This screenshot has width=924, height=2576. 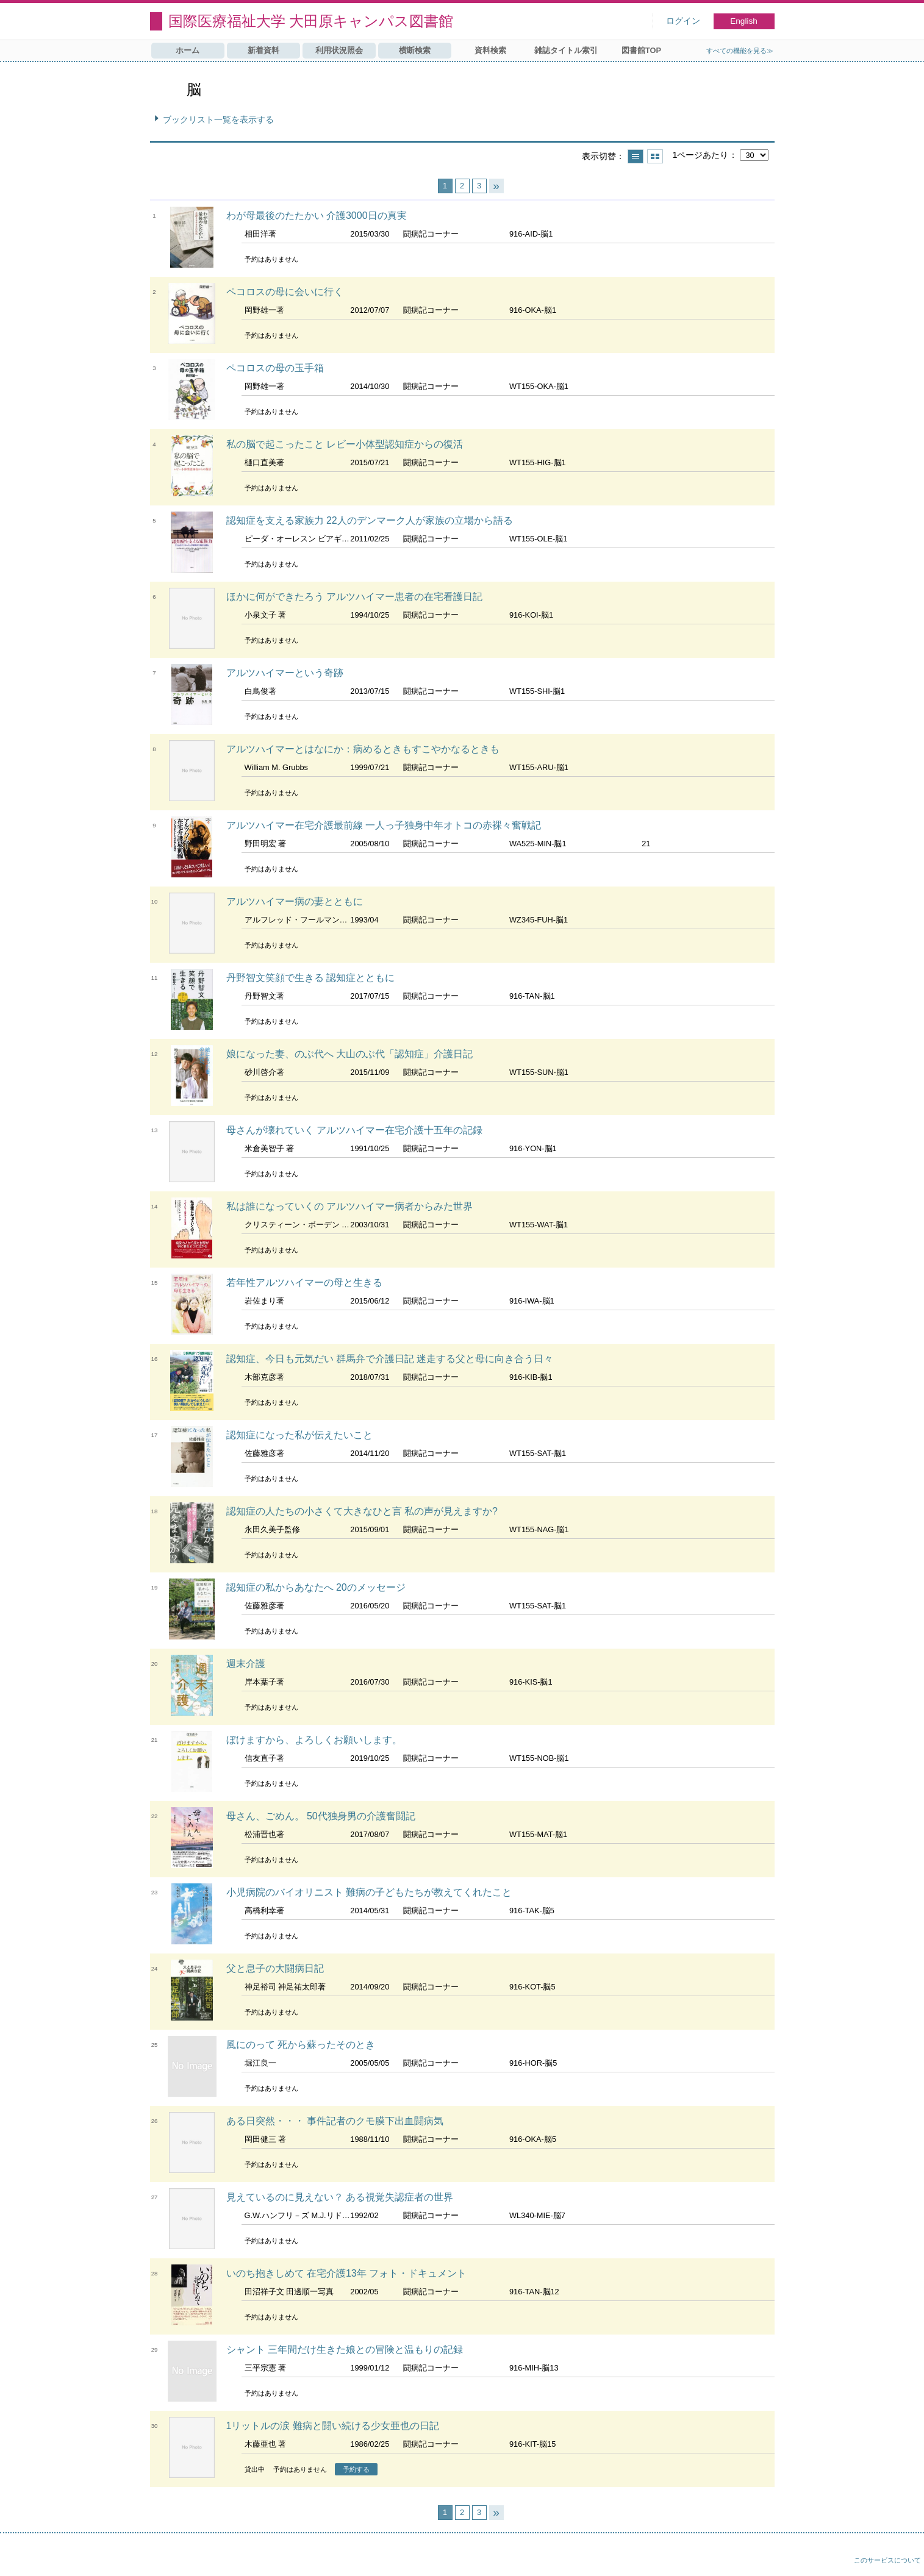 I want to click on ログイン, so click(x=683, y=21).